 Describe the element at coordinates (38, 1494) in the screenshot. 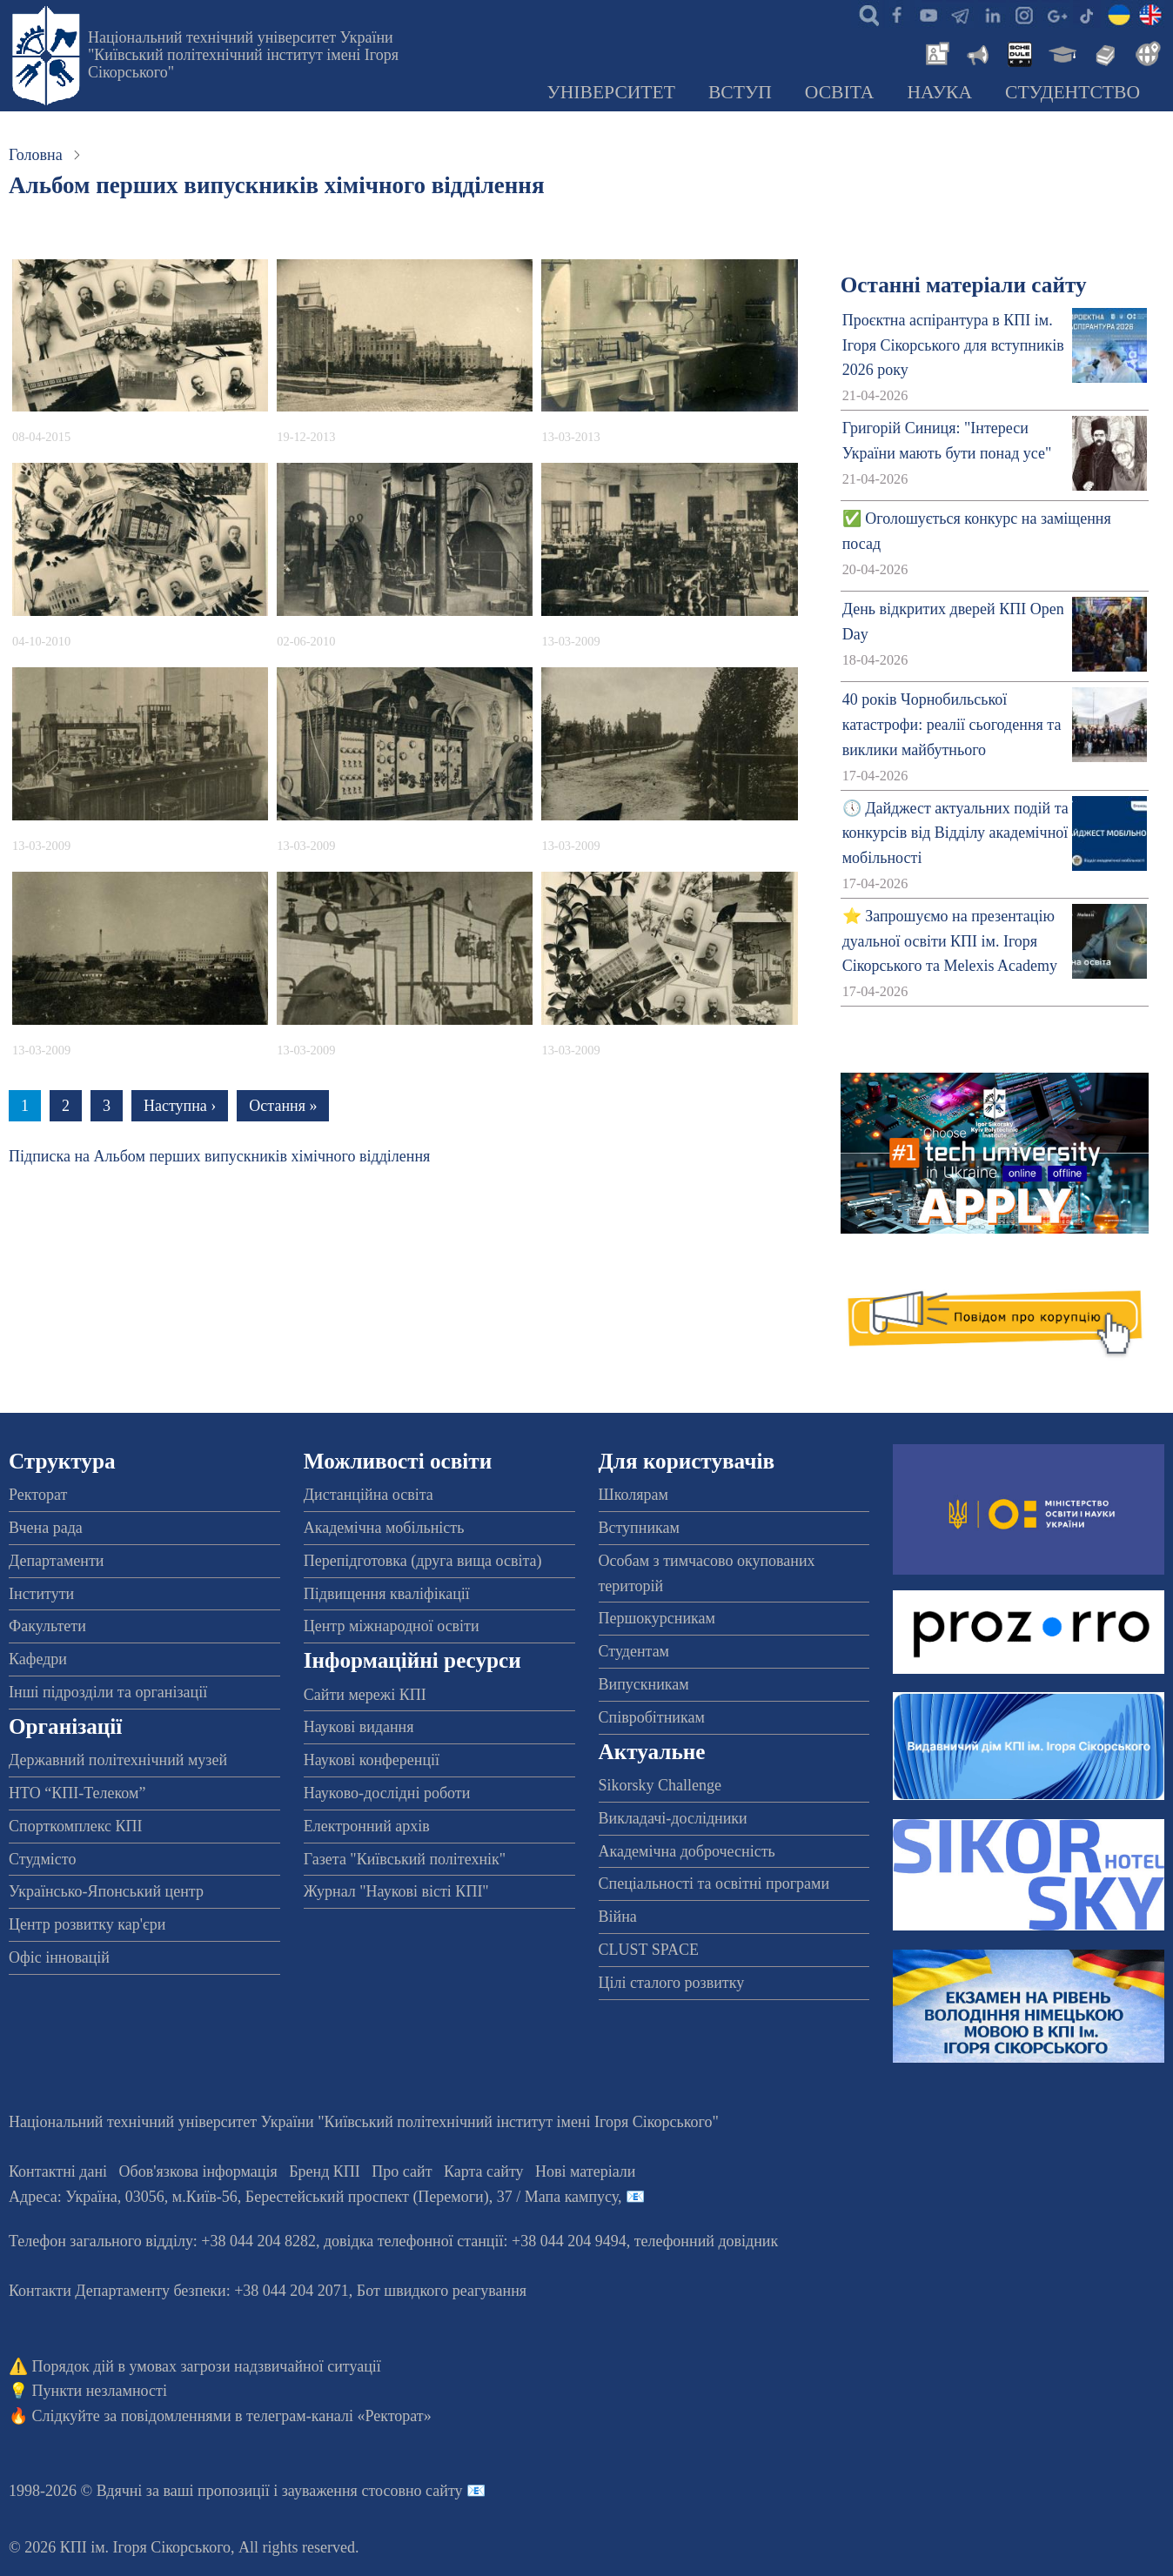

I see `Ректорат` at that location.